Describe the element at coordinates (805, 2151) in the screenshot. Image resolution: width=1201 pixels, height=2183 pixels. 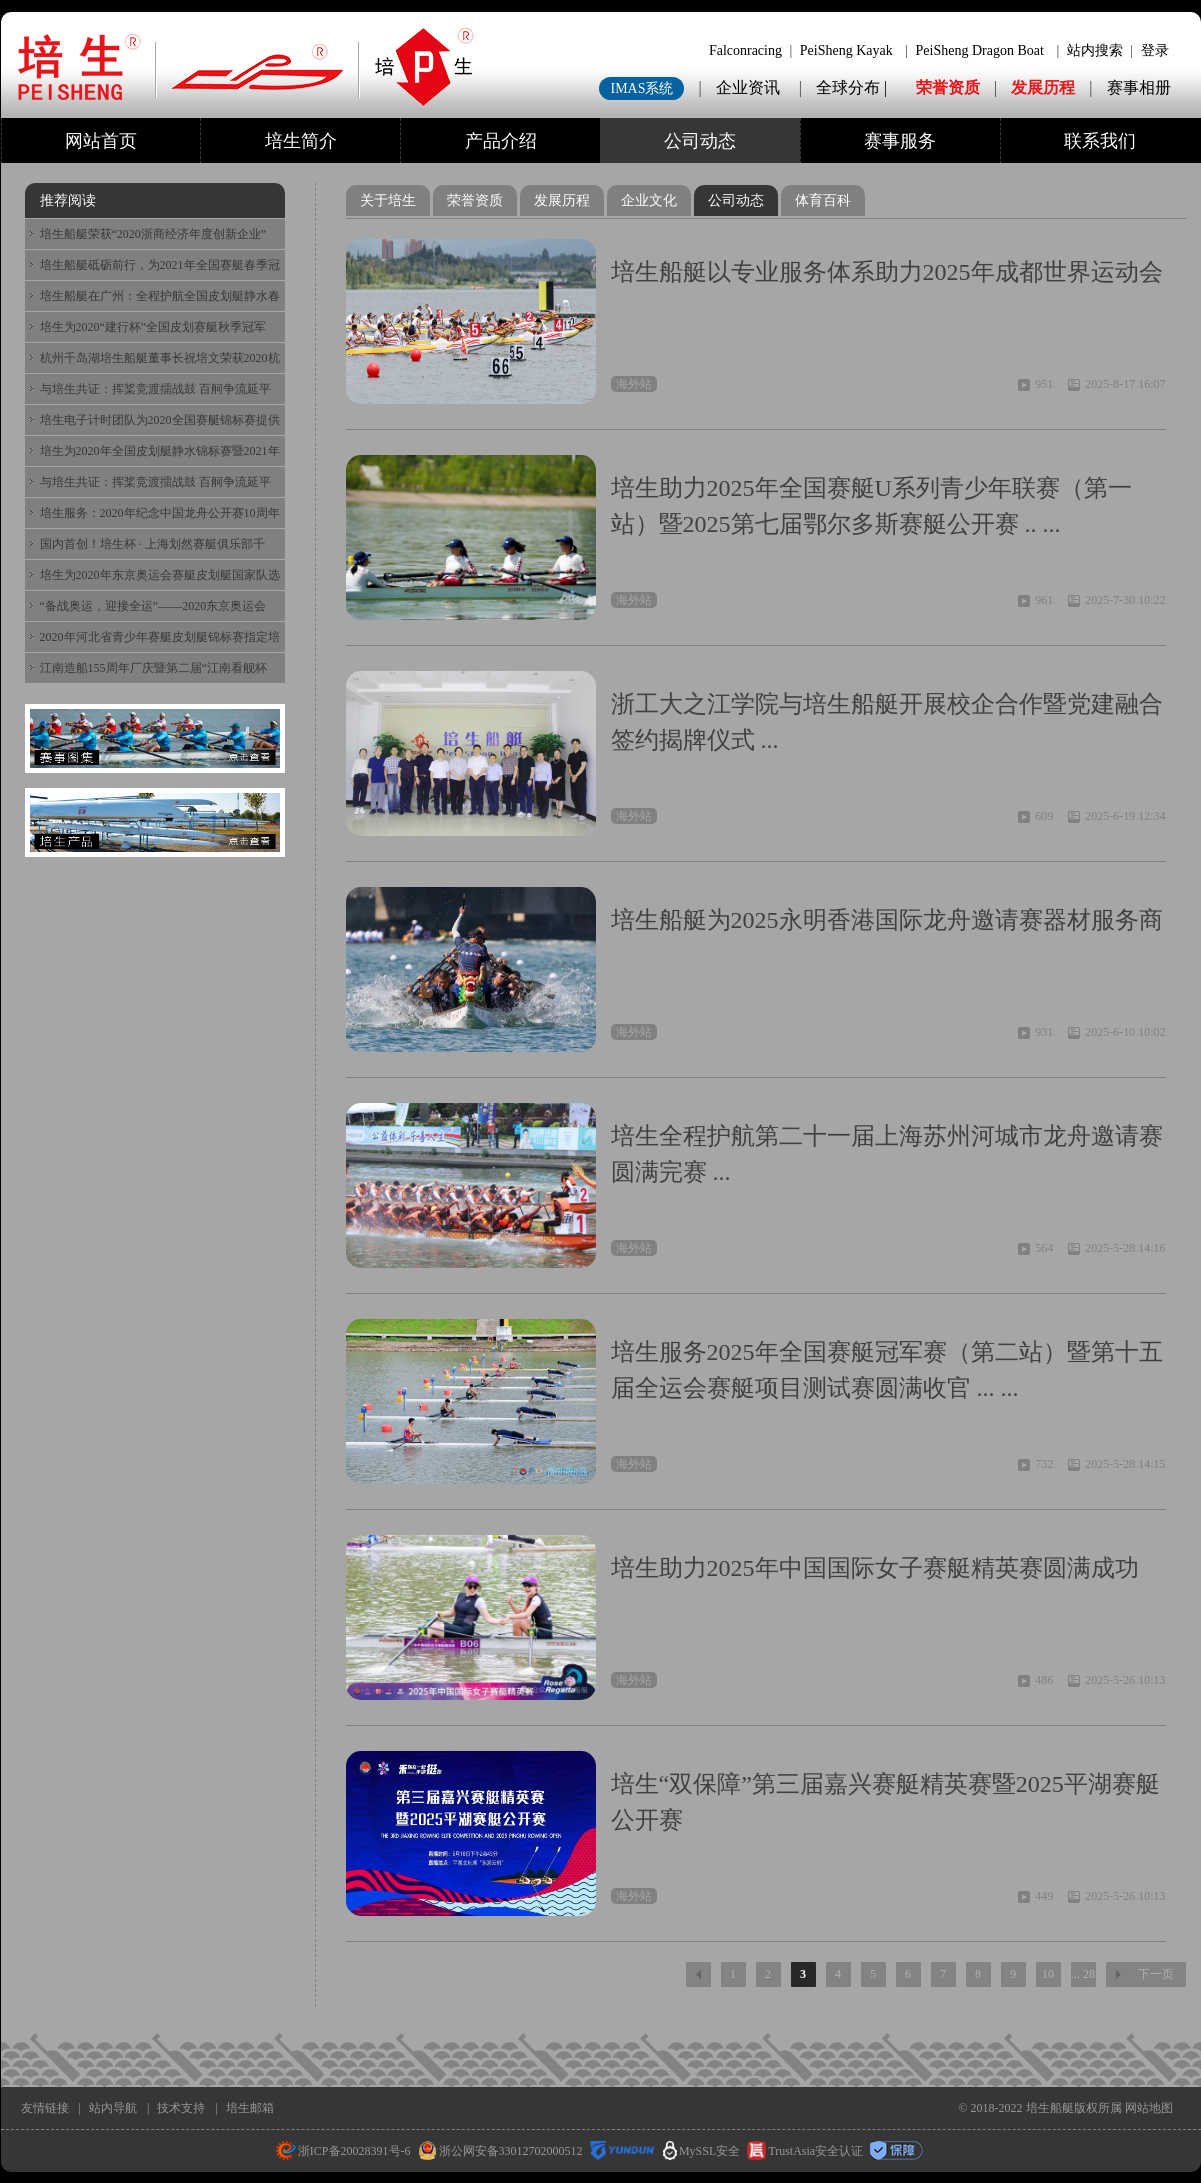
I see `TrustAsia安全认证` at that location.